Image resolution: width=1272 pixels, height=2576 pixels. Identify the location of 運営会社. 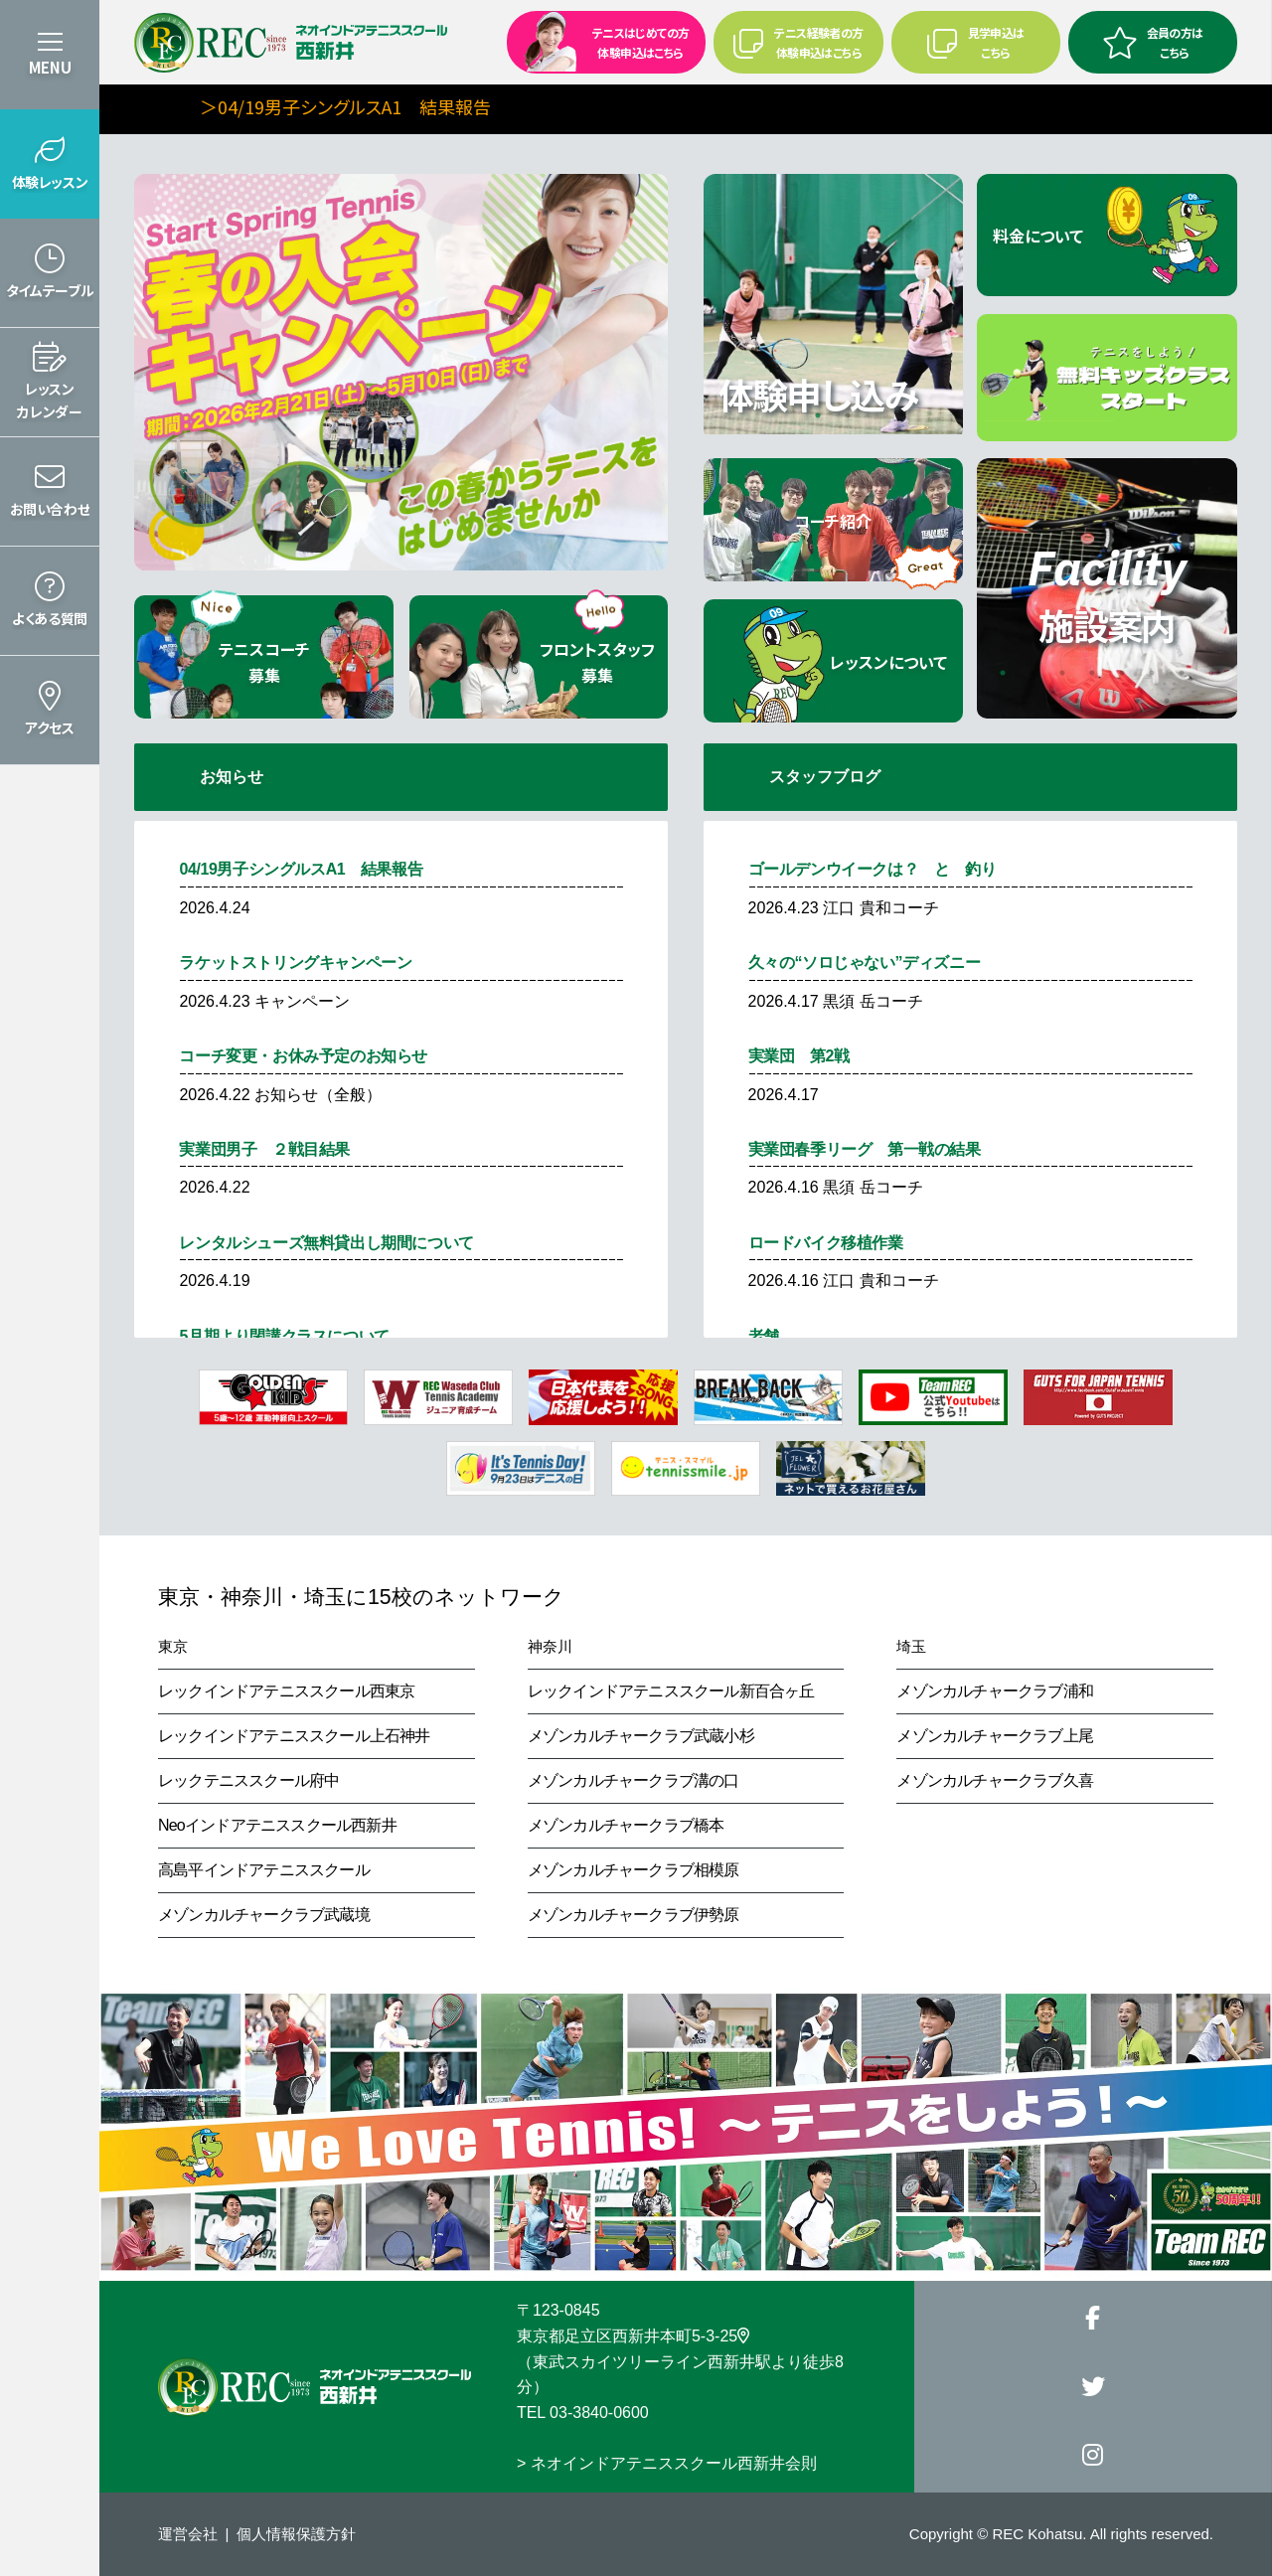
(188, 2533).